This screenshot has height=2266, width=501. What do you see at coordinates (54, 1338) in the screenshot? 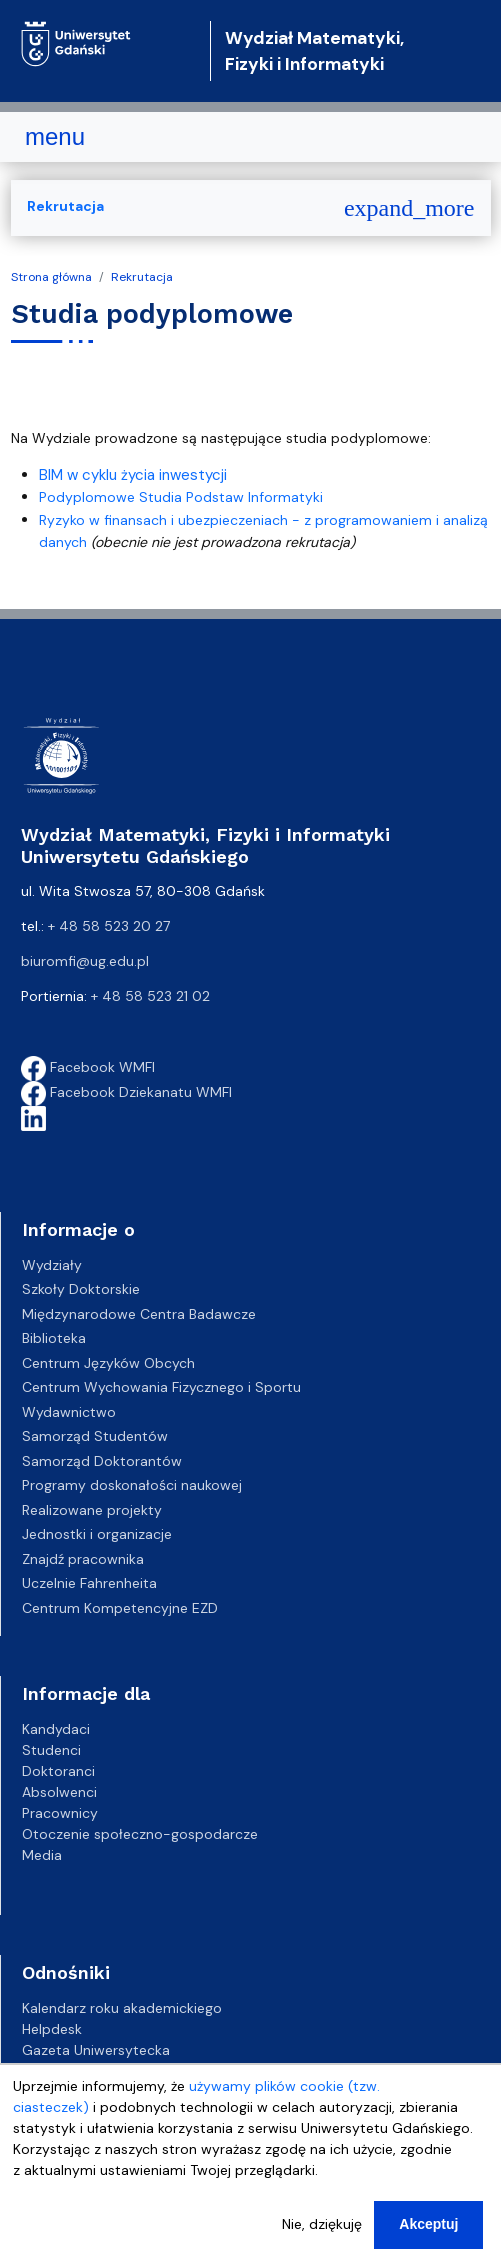
I see `Biblioteka` at bounding box center [54, 1338].